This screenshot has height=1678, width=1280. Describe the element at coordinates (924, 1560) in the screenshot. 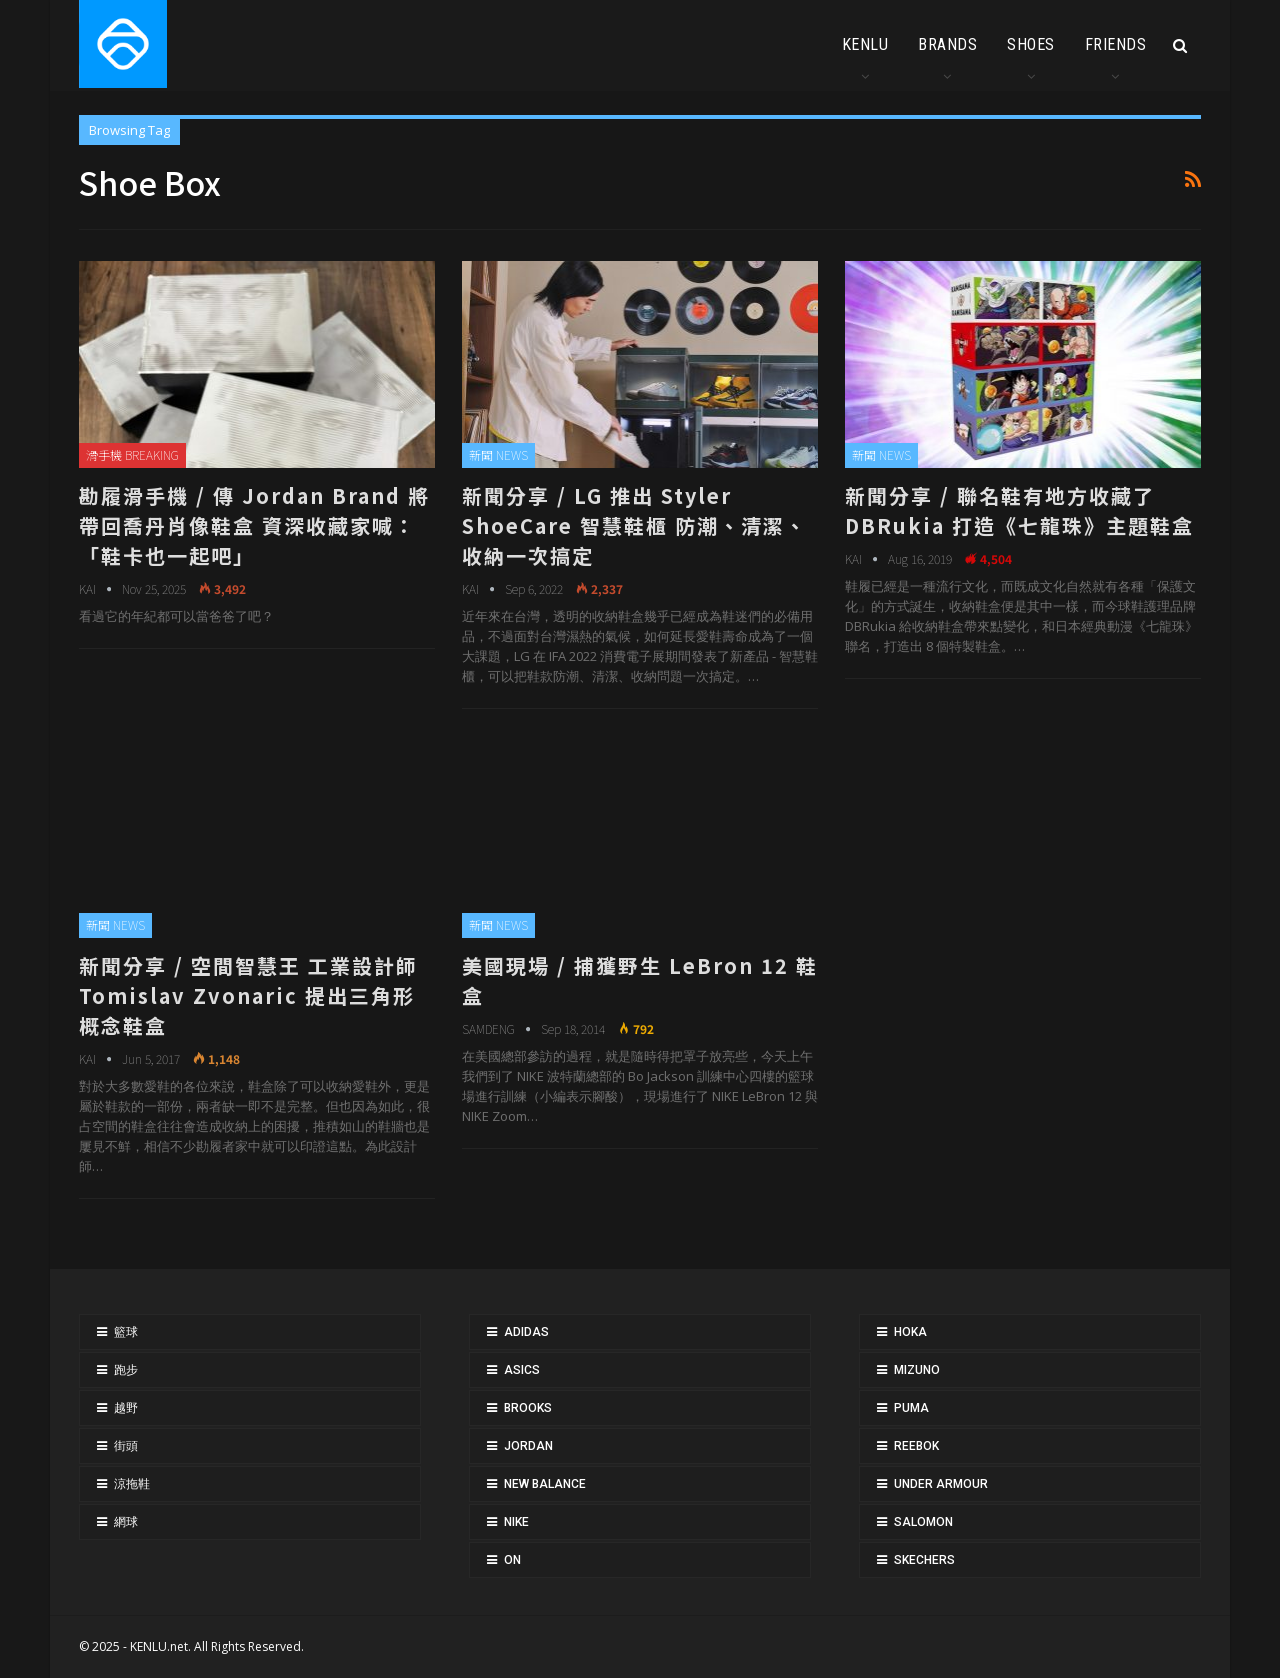

I see `SKECHERS` at that location.